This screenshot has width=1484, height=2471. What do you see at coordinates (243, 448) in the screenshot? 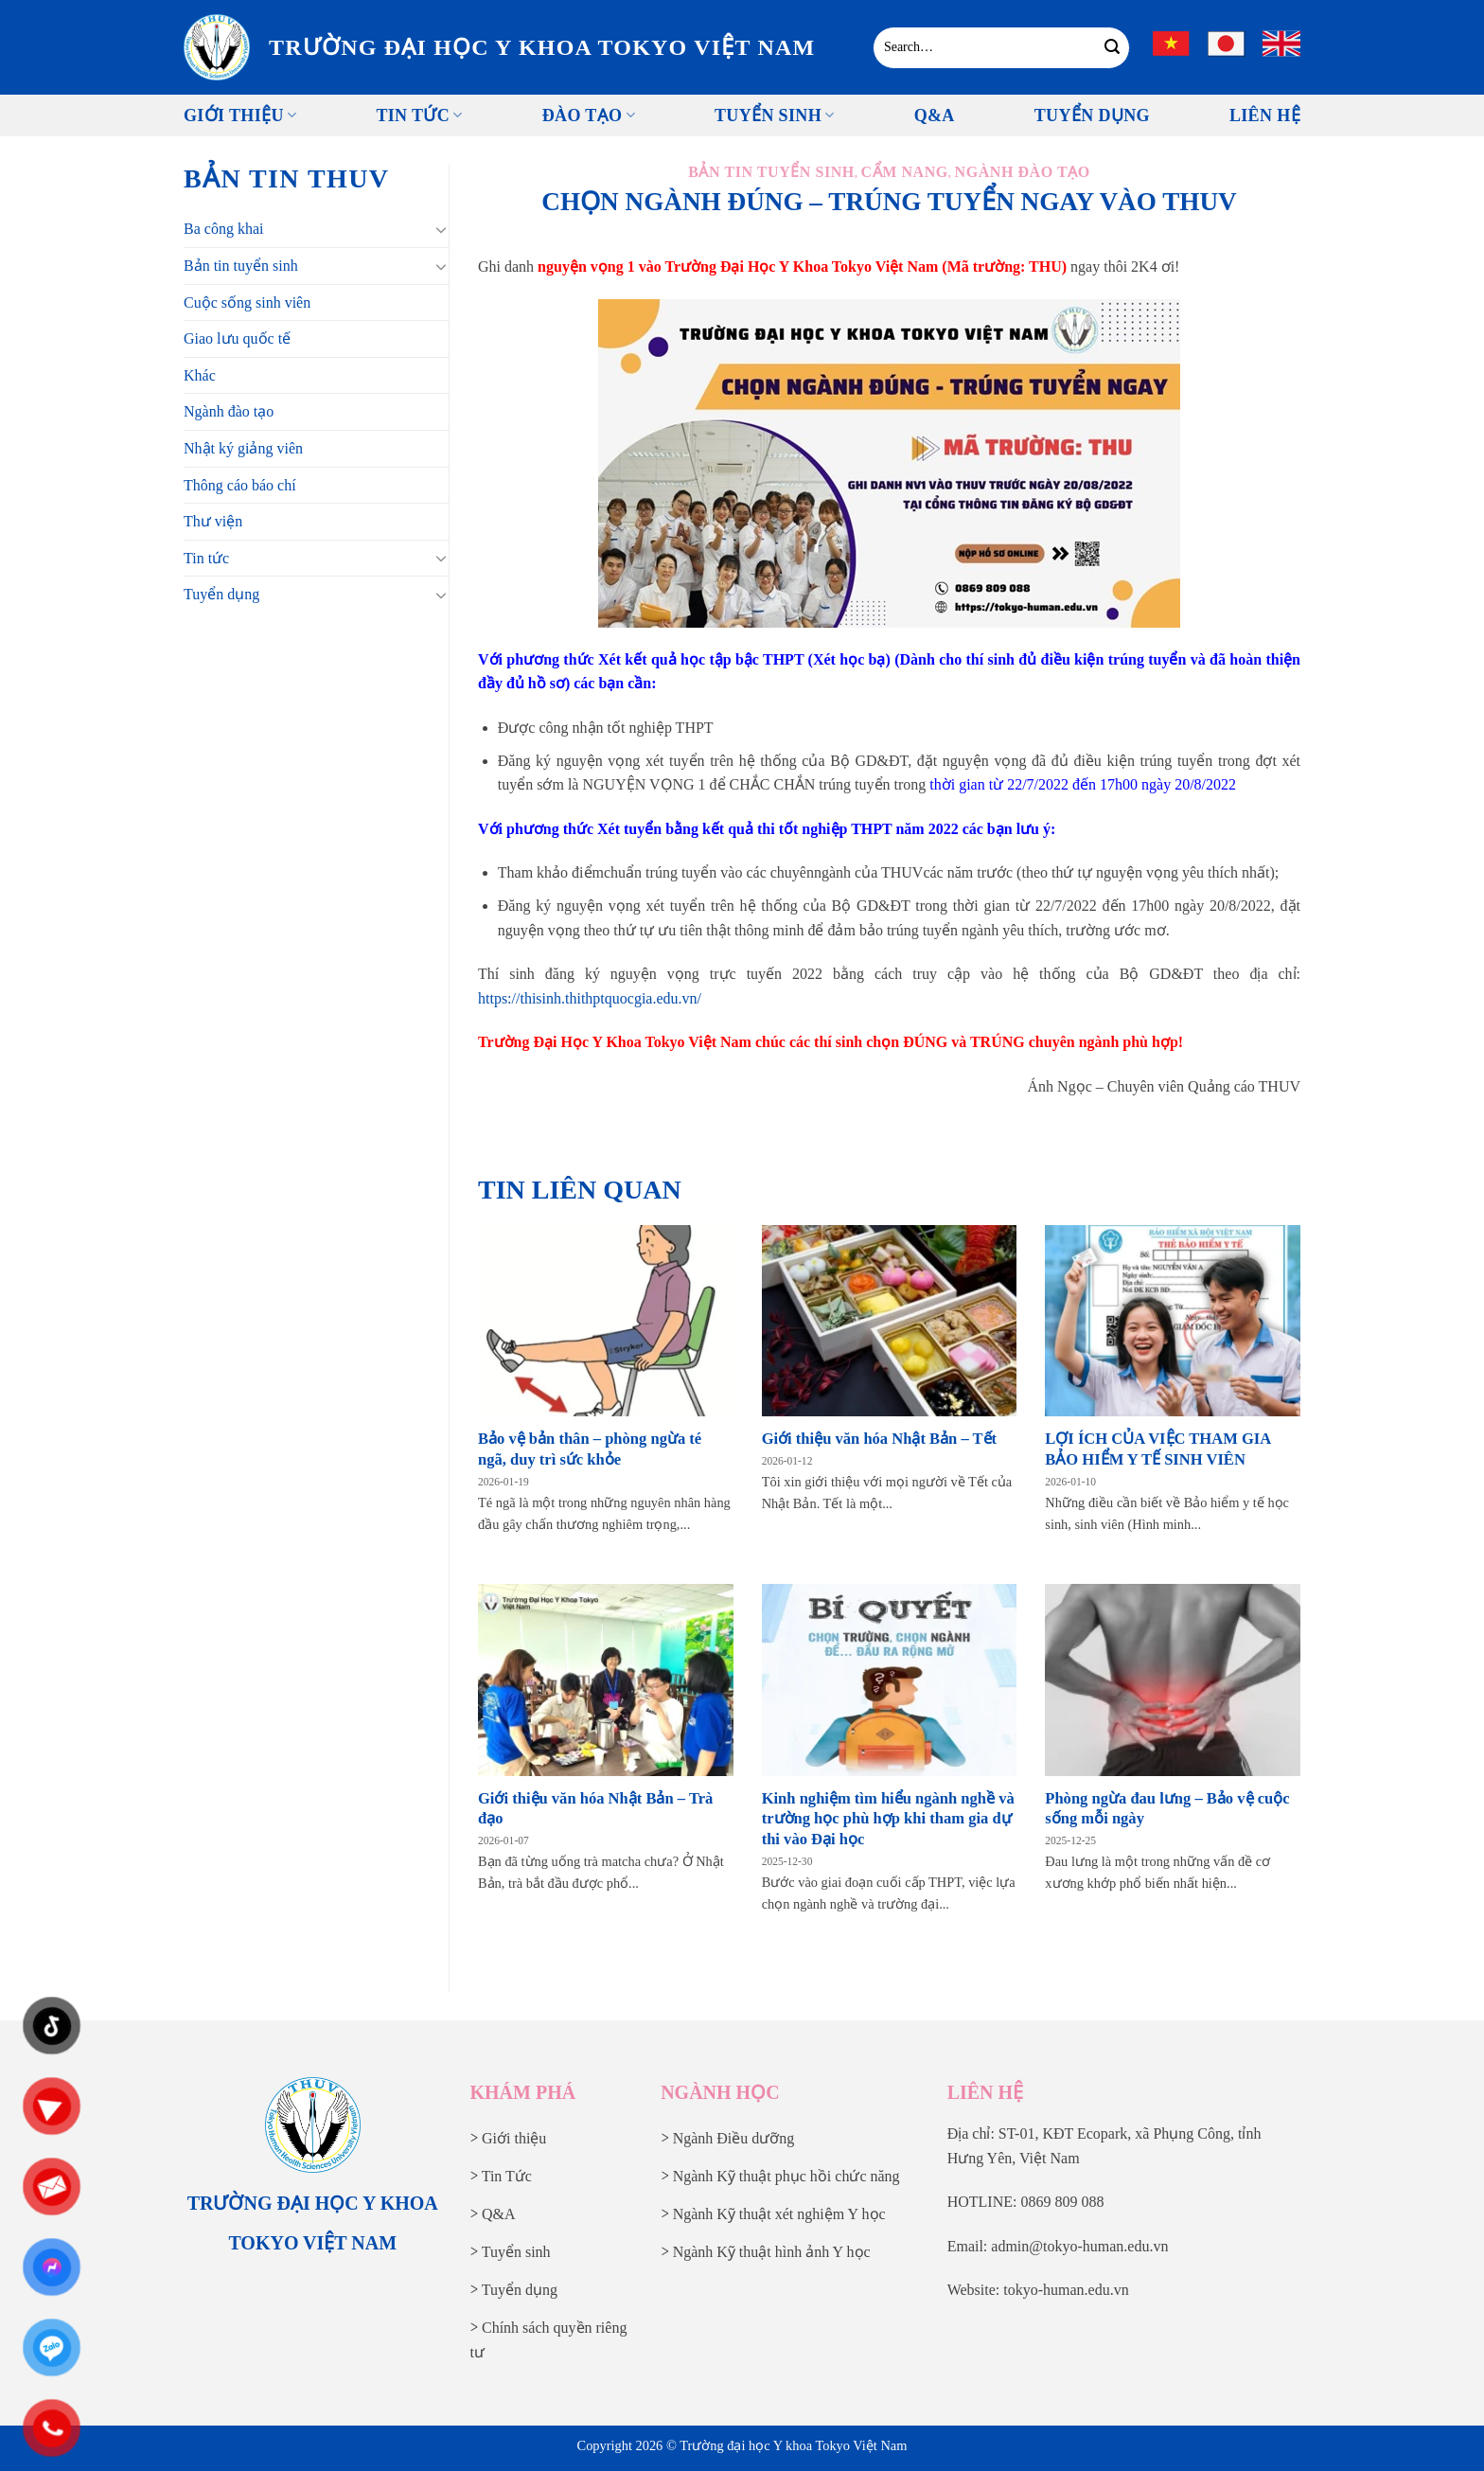
I see `Nhật ký giảng viên` at bounding box center [243, 448].